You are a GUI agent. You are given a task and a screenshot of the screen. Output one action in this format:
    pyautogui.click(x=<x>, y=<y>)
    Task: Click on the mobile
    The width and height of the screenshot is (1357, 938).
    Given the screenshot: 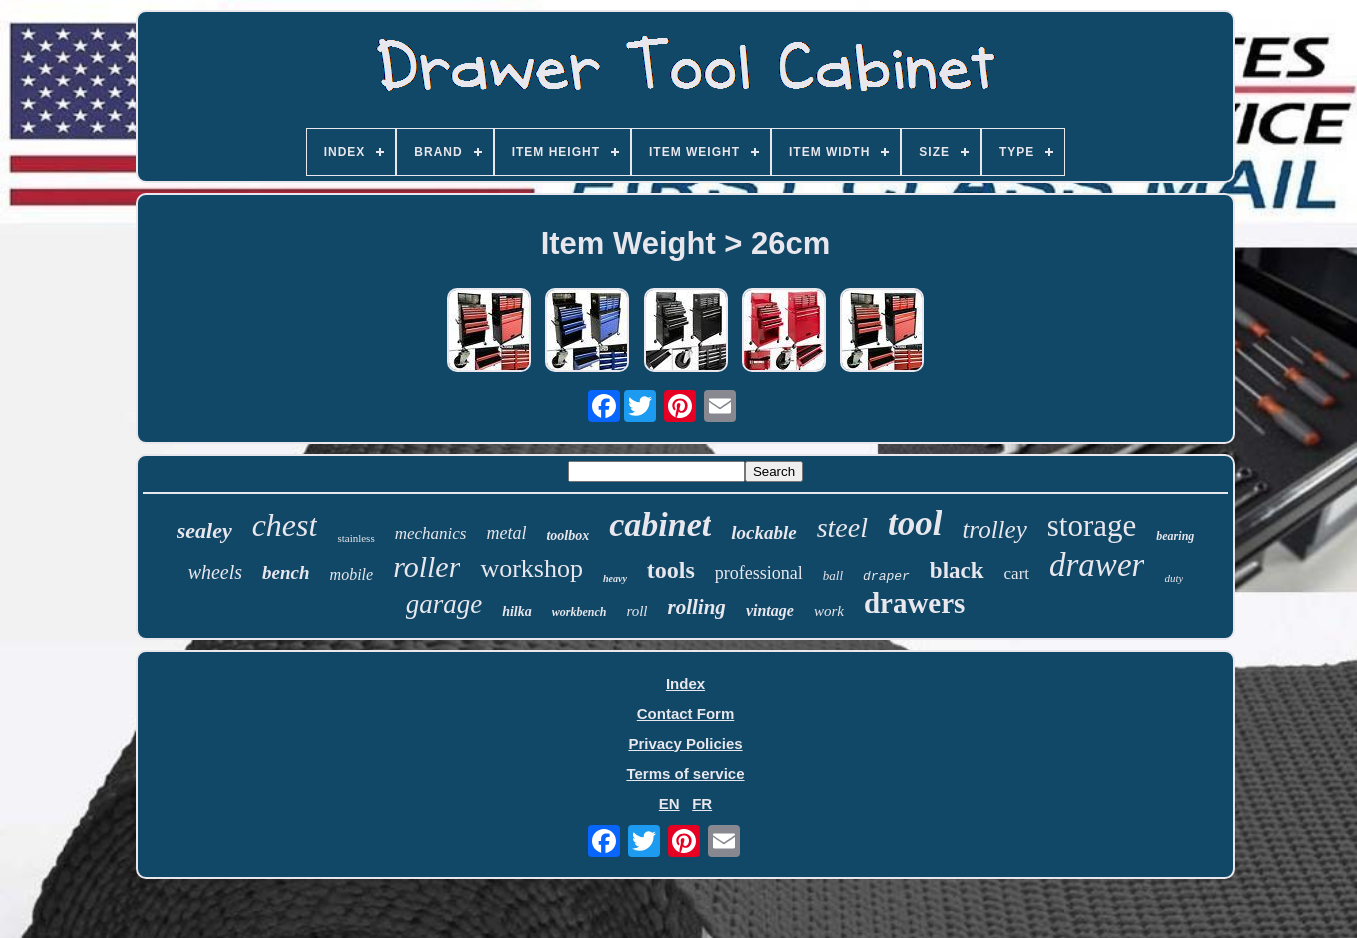 What is the action you would take?
    pyautogui.click(x=352, y=574)
    